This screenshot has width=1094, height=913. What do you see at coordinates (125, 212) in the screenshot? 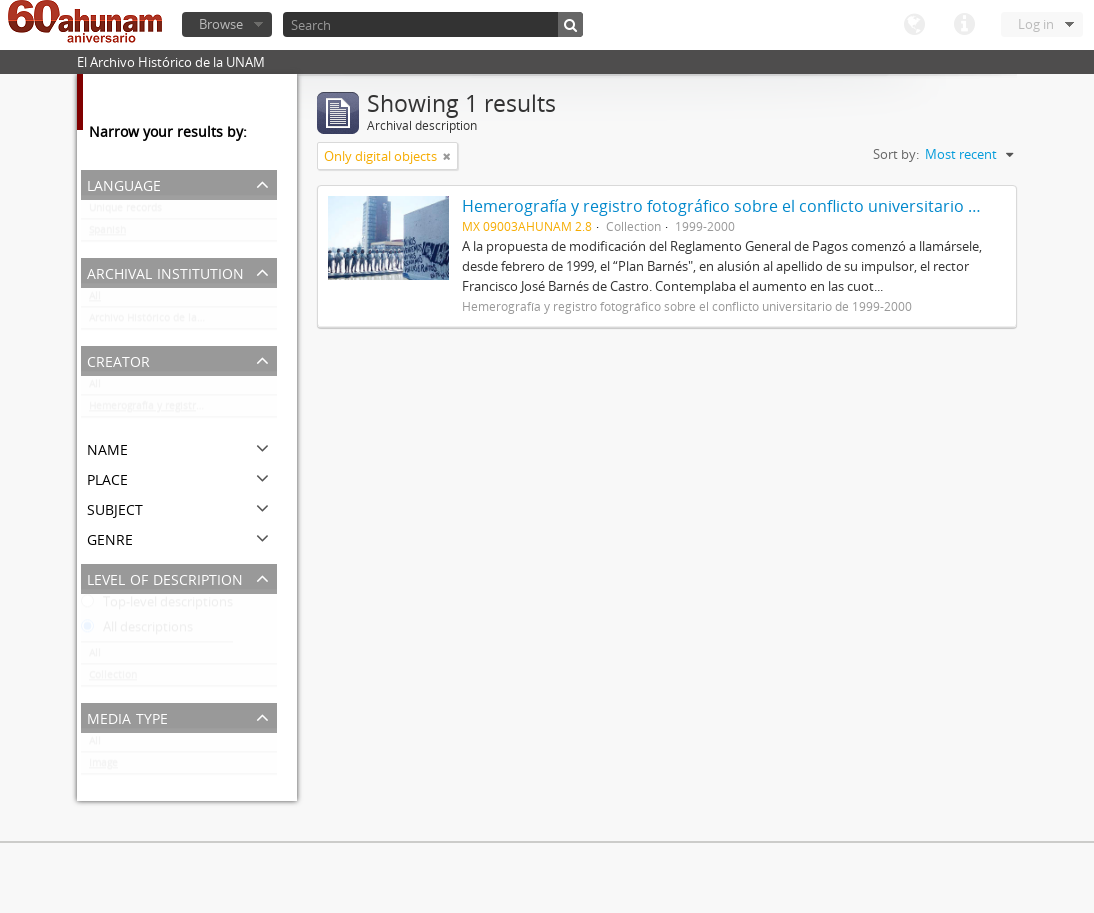
I see `Unique records` at bounding box center [125, 212].